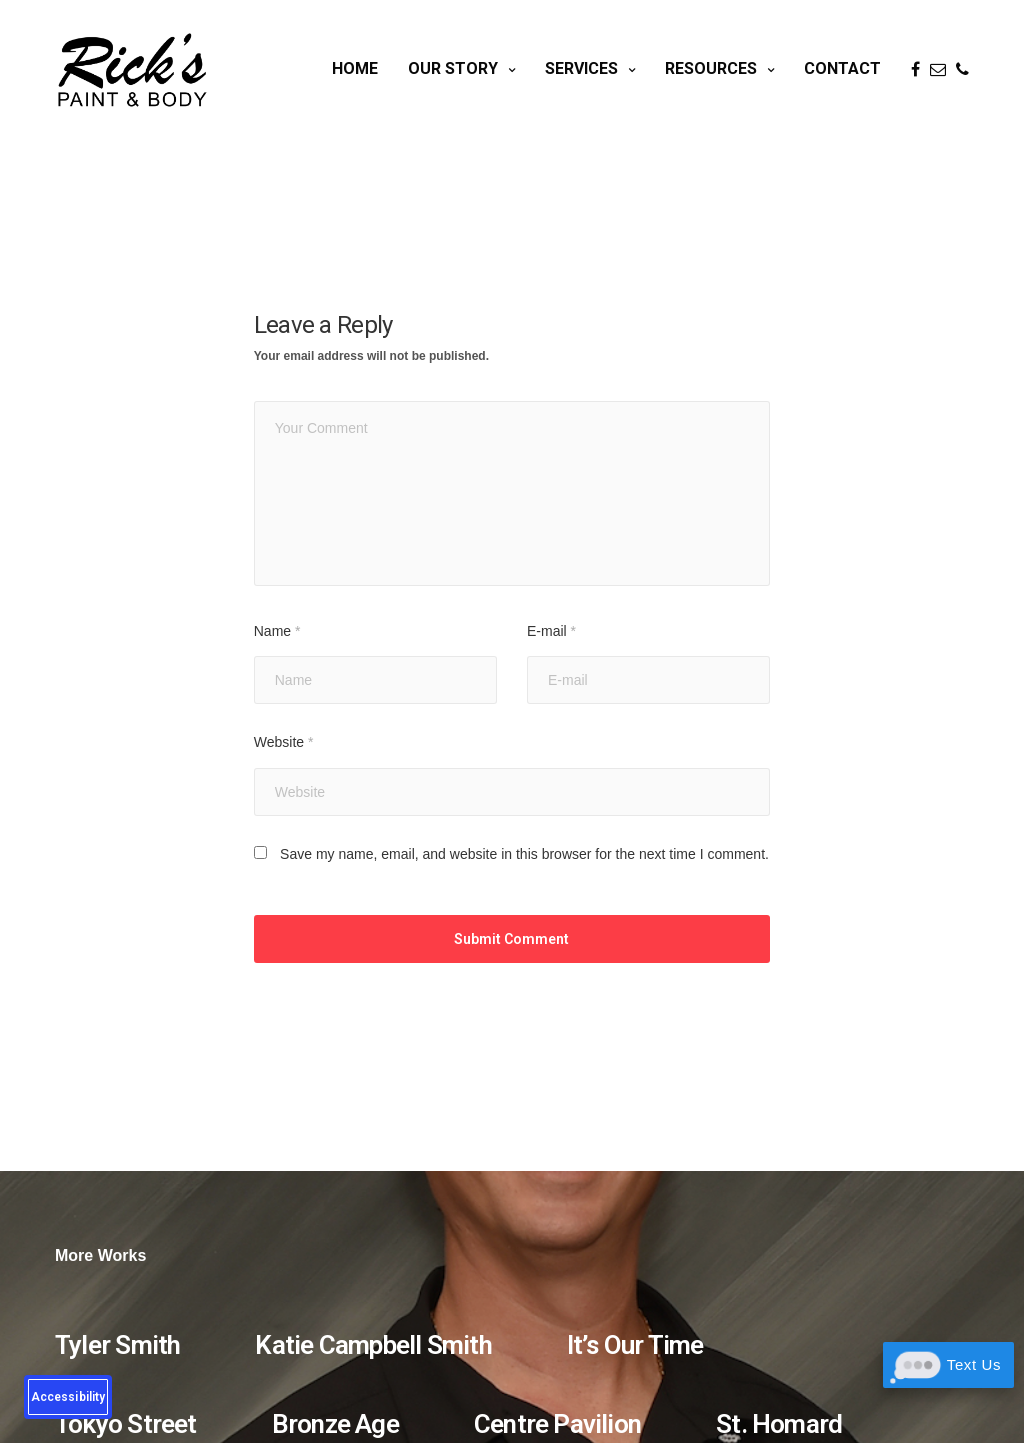  Describe the element at coordinates (335, 1424) in the screenshot. I see `Bronze Age` at that location.